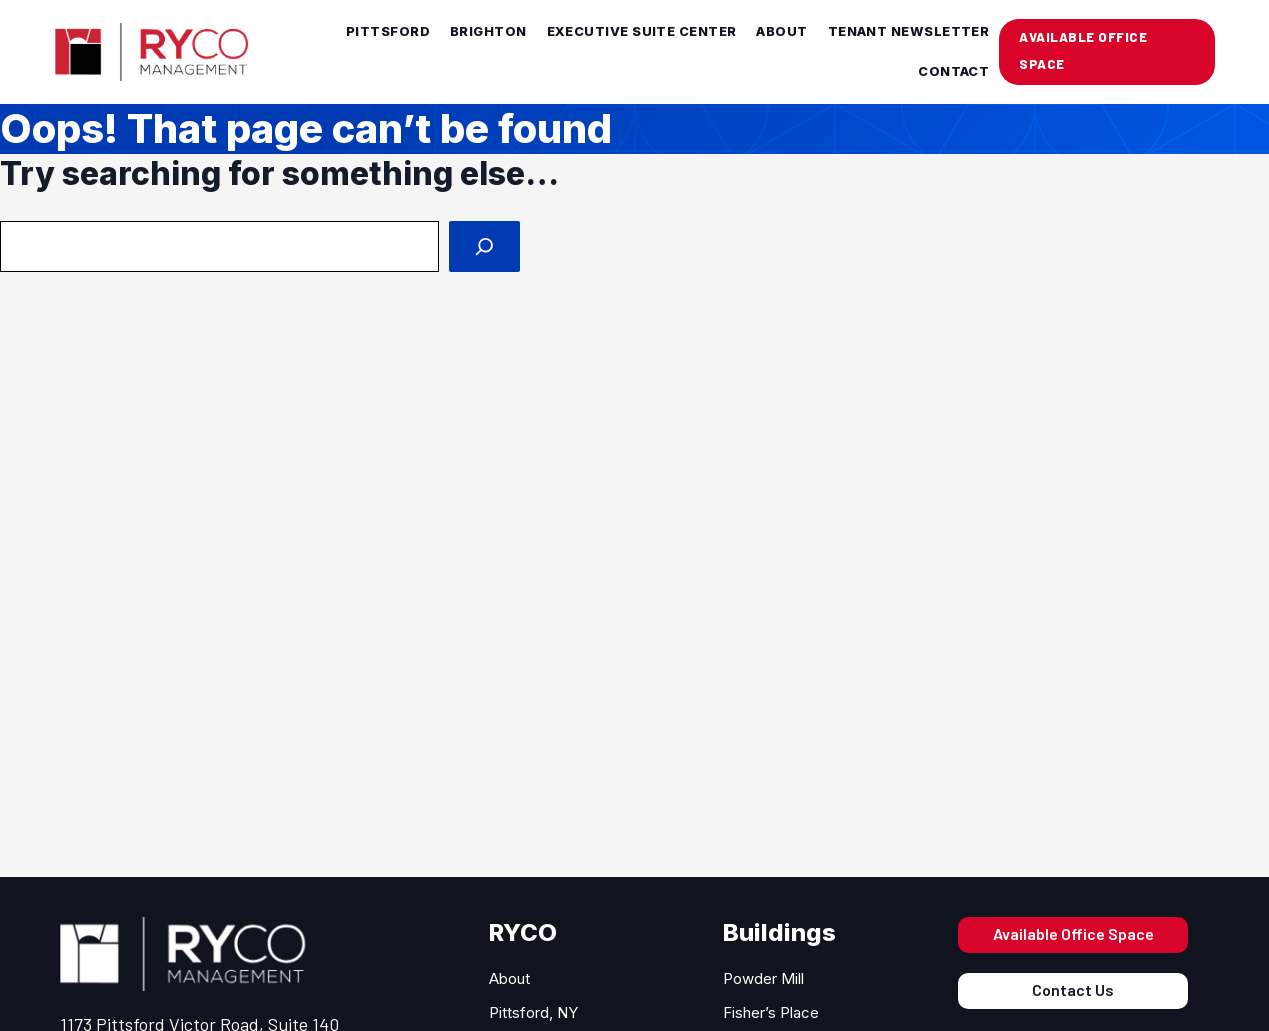 Image resolution: width=1269 pixels, height=1031 pixels. Describe the element at coordinates (1073, 933) in the screenshot. I see `Available Office Space` at that location.